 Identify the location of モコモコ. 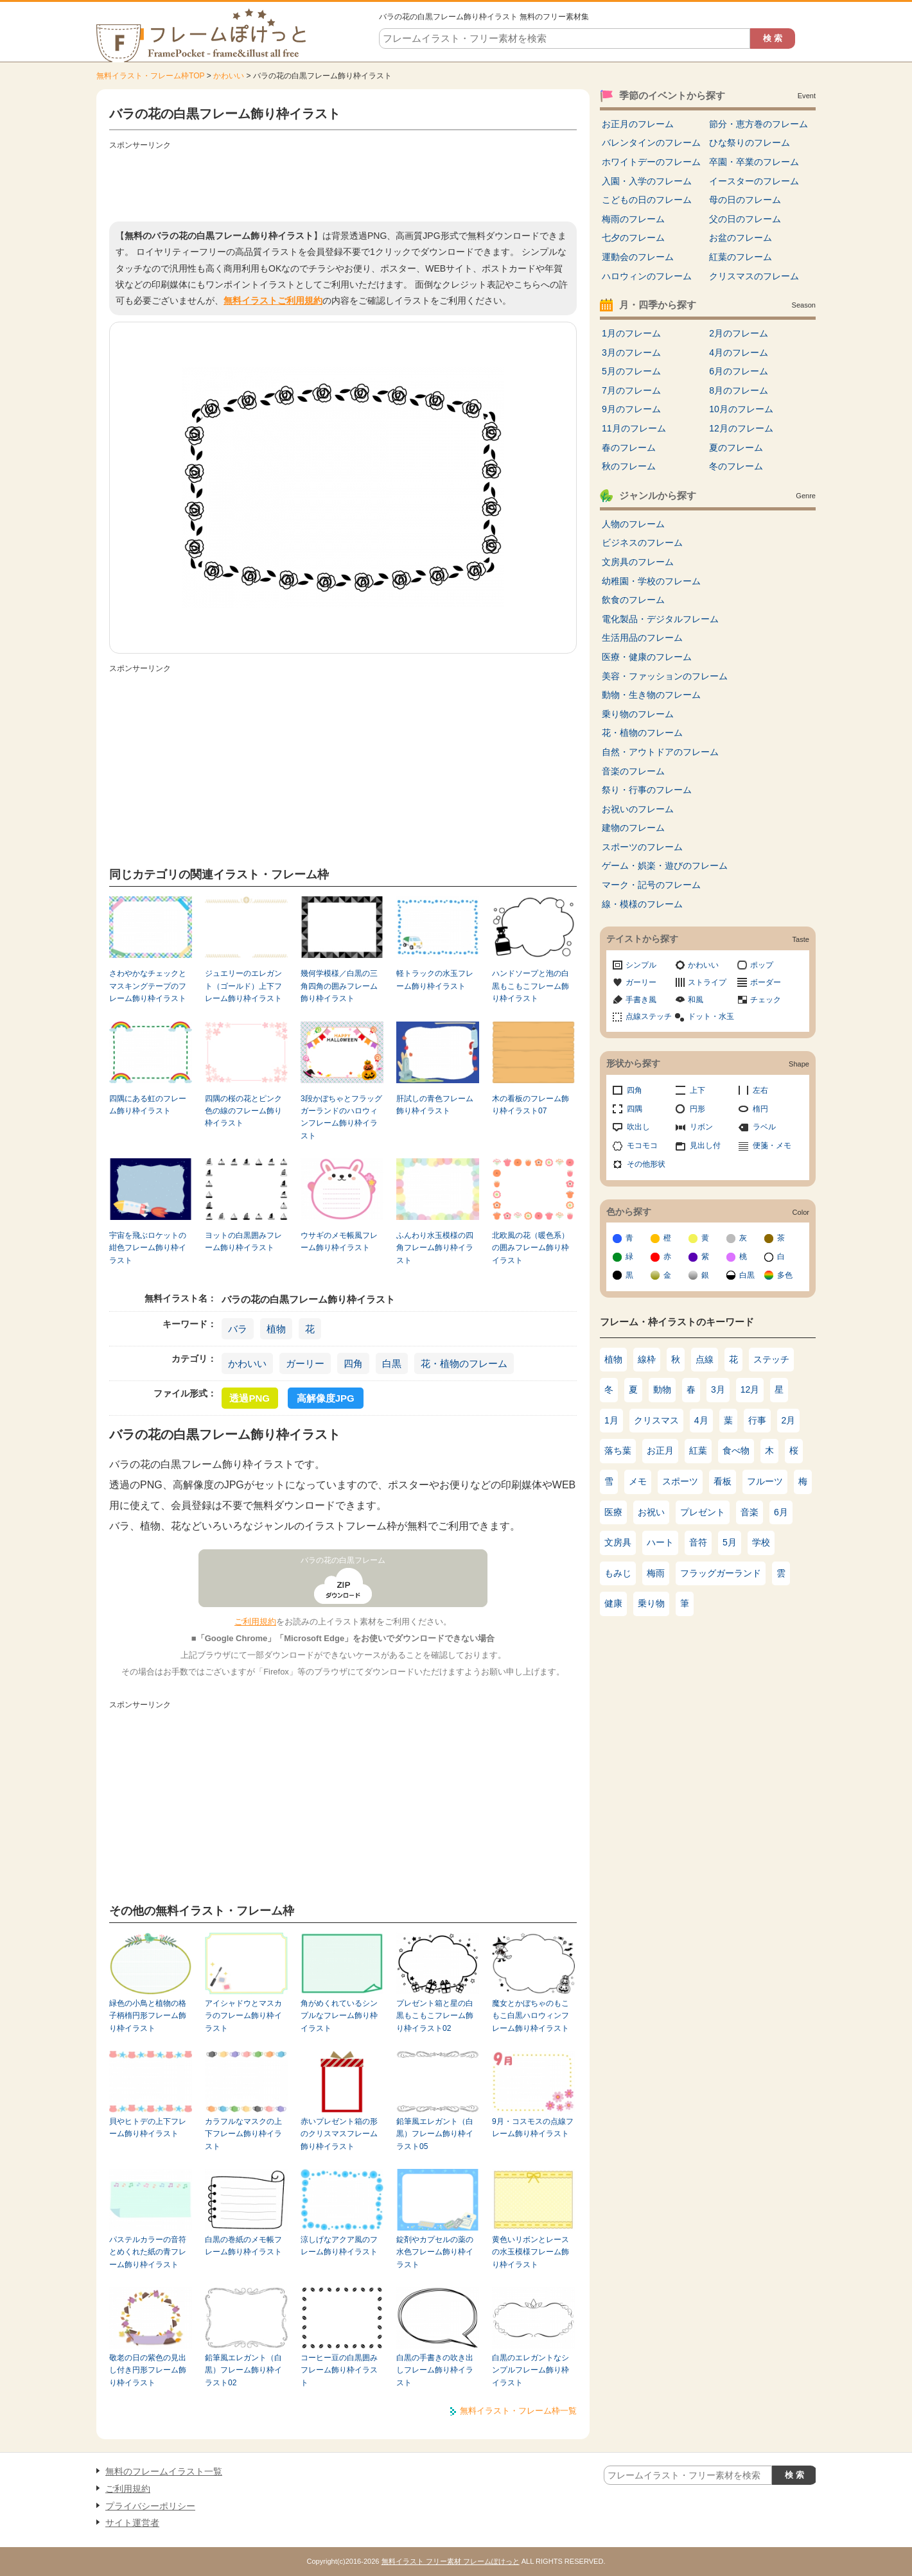
(642, 1145).